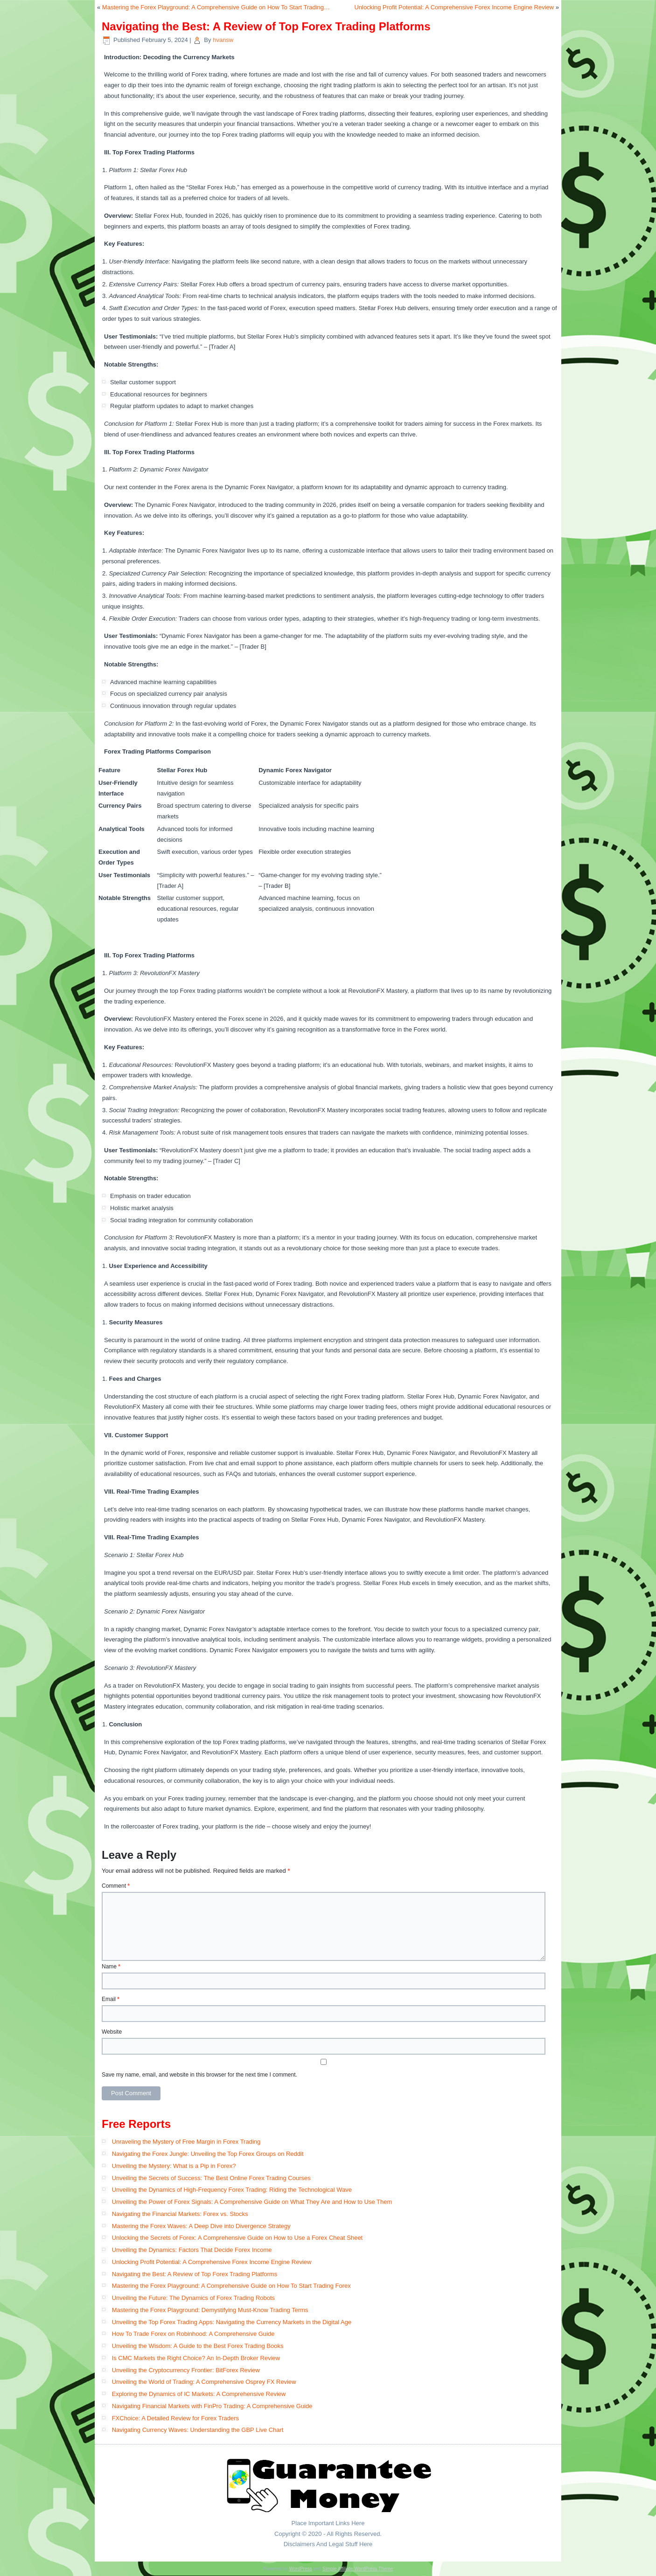 The width and height of the screenshot is (656, 2576). What do you see at coordinates (212, 2406) in the screenshot?
I see `Navigating Financial Markets with FinPro Trading: A Comprehensive Guide` at bounding box center [212, 2406].